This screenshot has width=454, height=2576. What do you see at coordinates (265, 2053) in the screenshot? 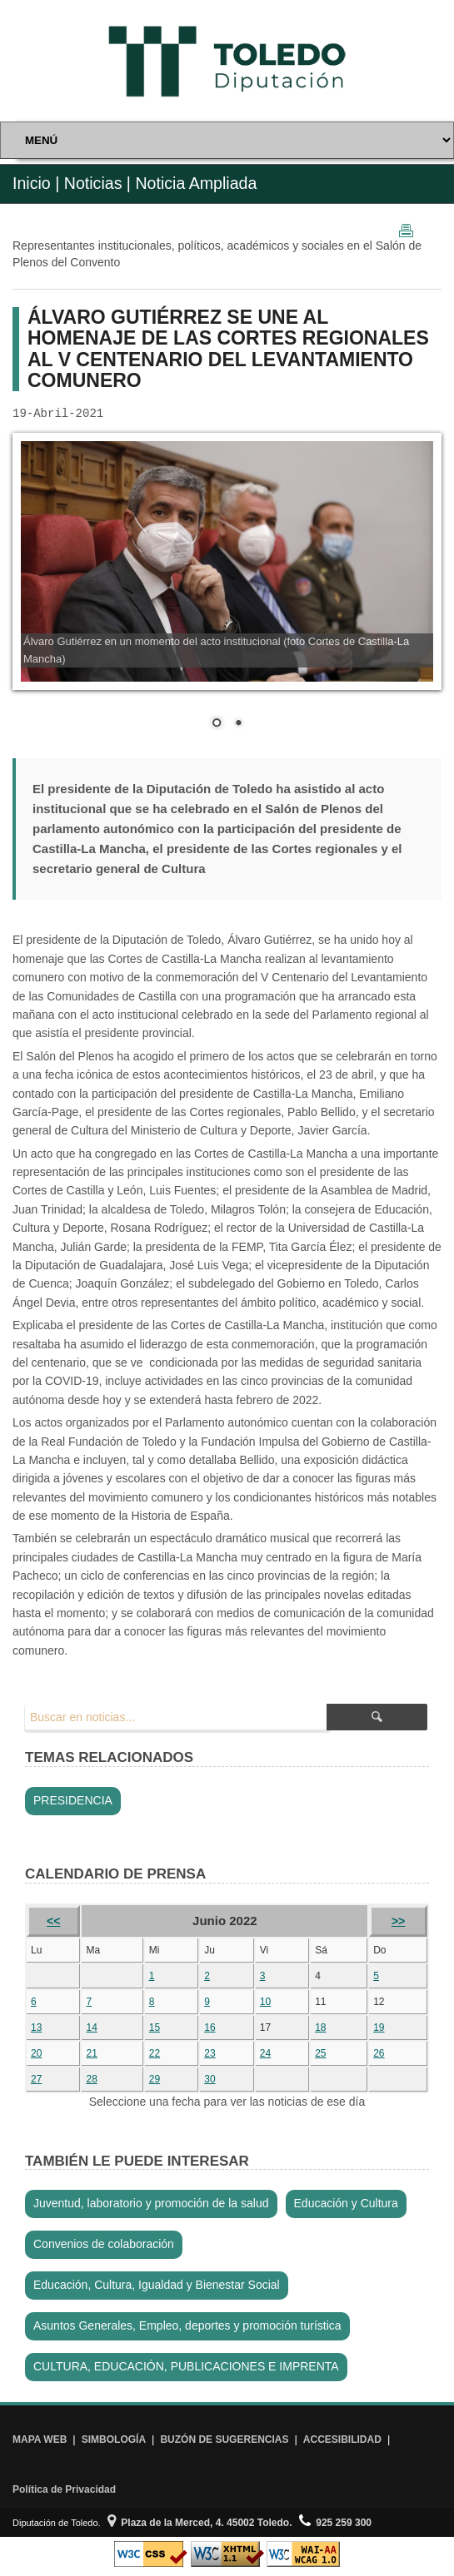
I see `24` at bounding box center [265, 2053].